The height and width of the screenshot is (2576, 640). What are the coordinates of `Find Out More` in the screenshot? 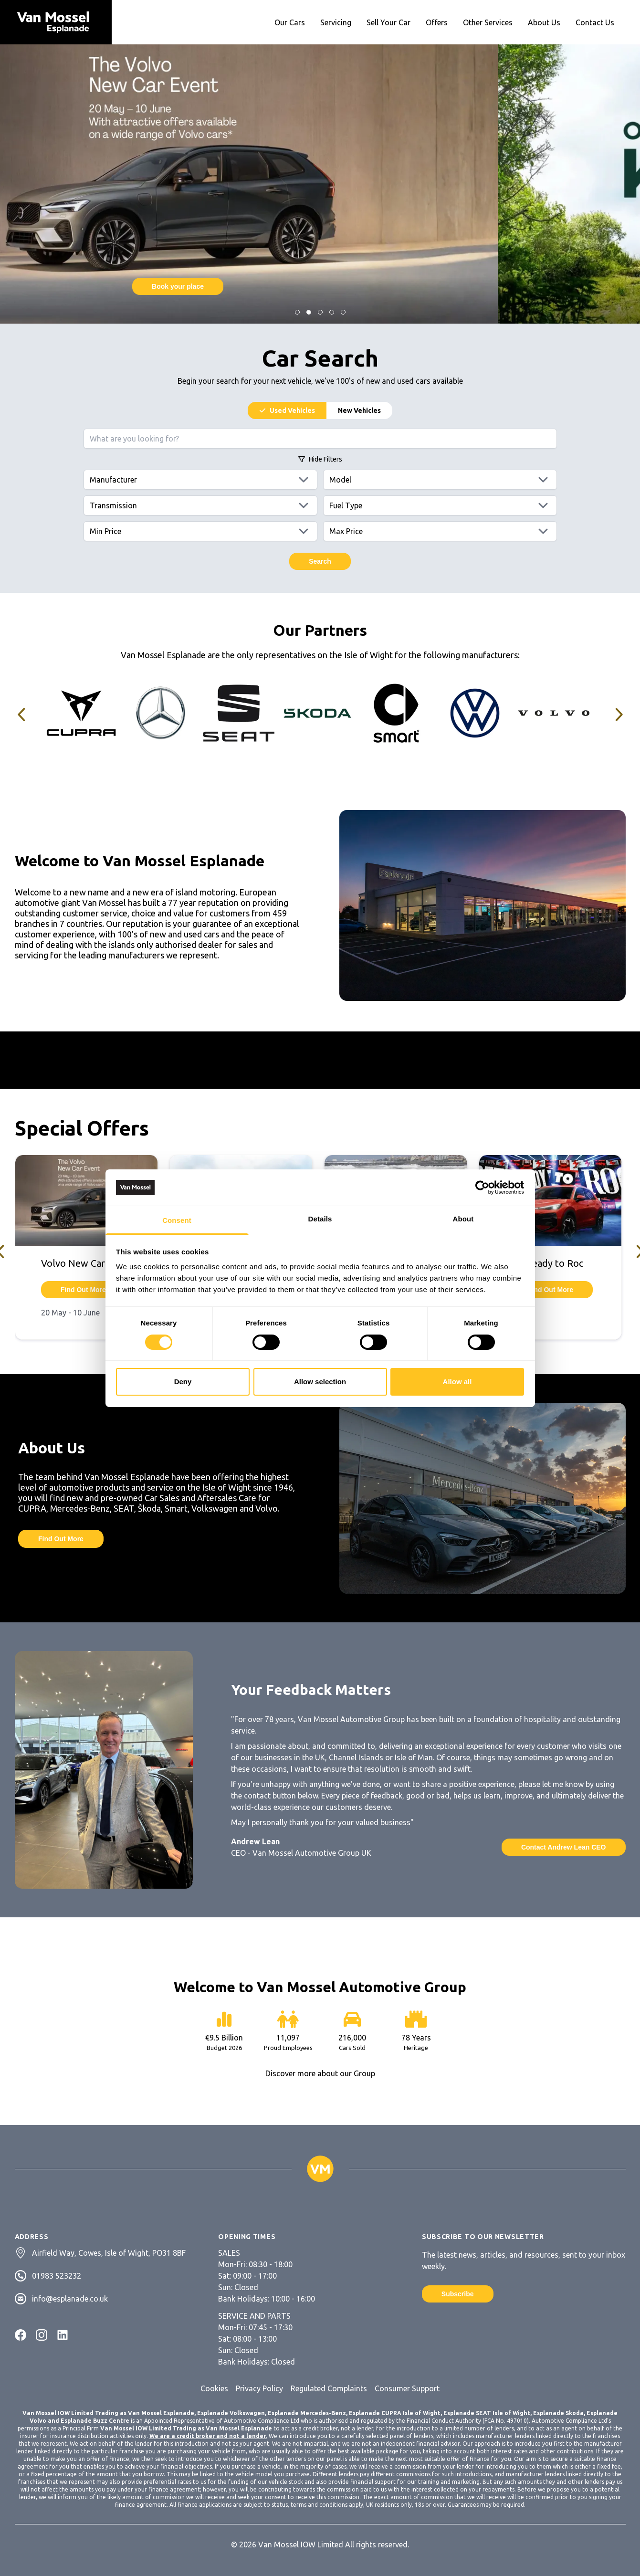 It's located at (320, 286).